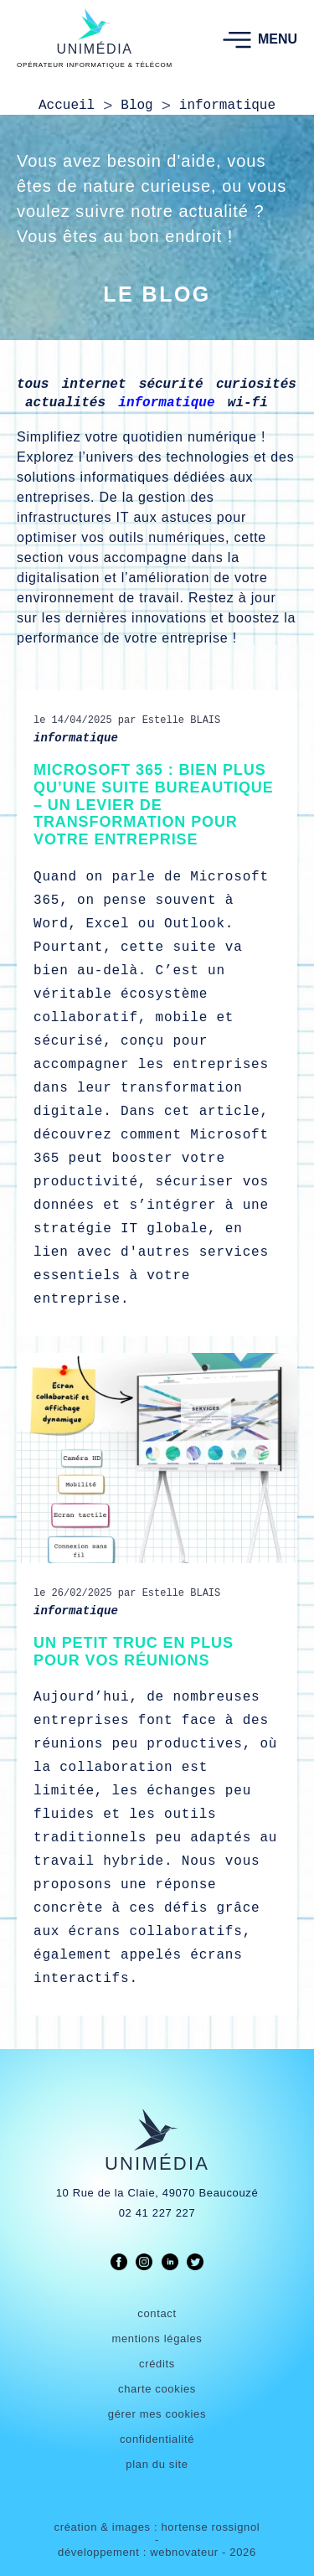 This screenshot has width=314, height=2576. I want to click on Blog, so click(136, 105).